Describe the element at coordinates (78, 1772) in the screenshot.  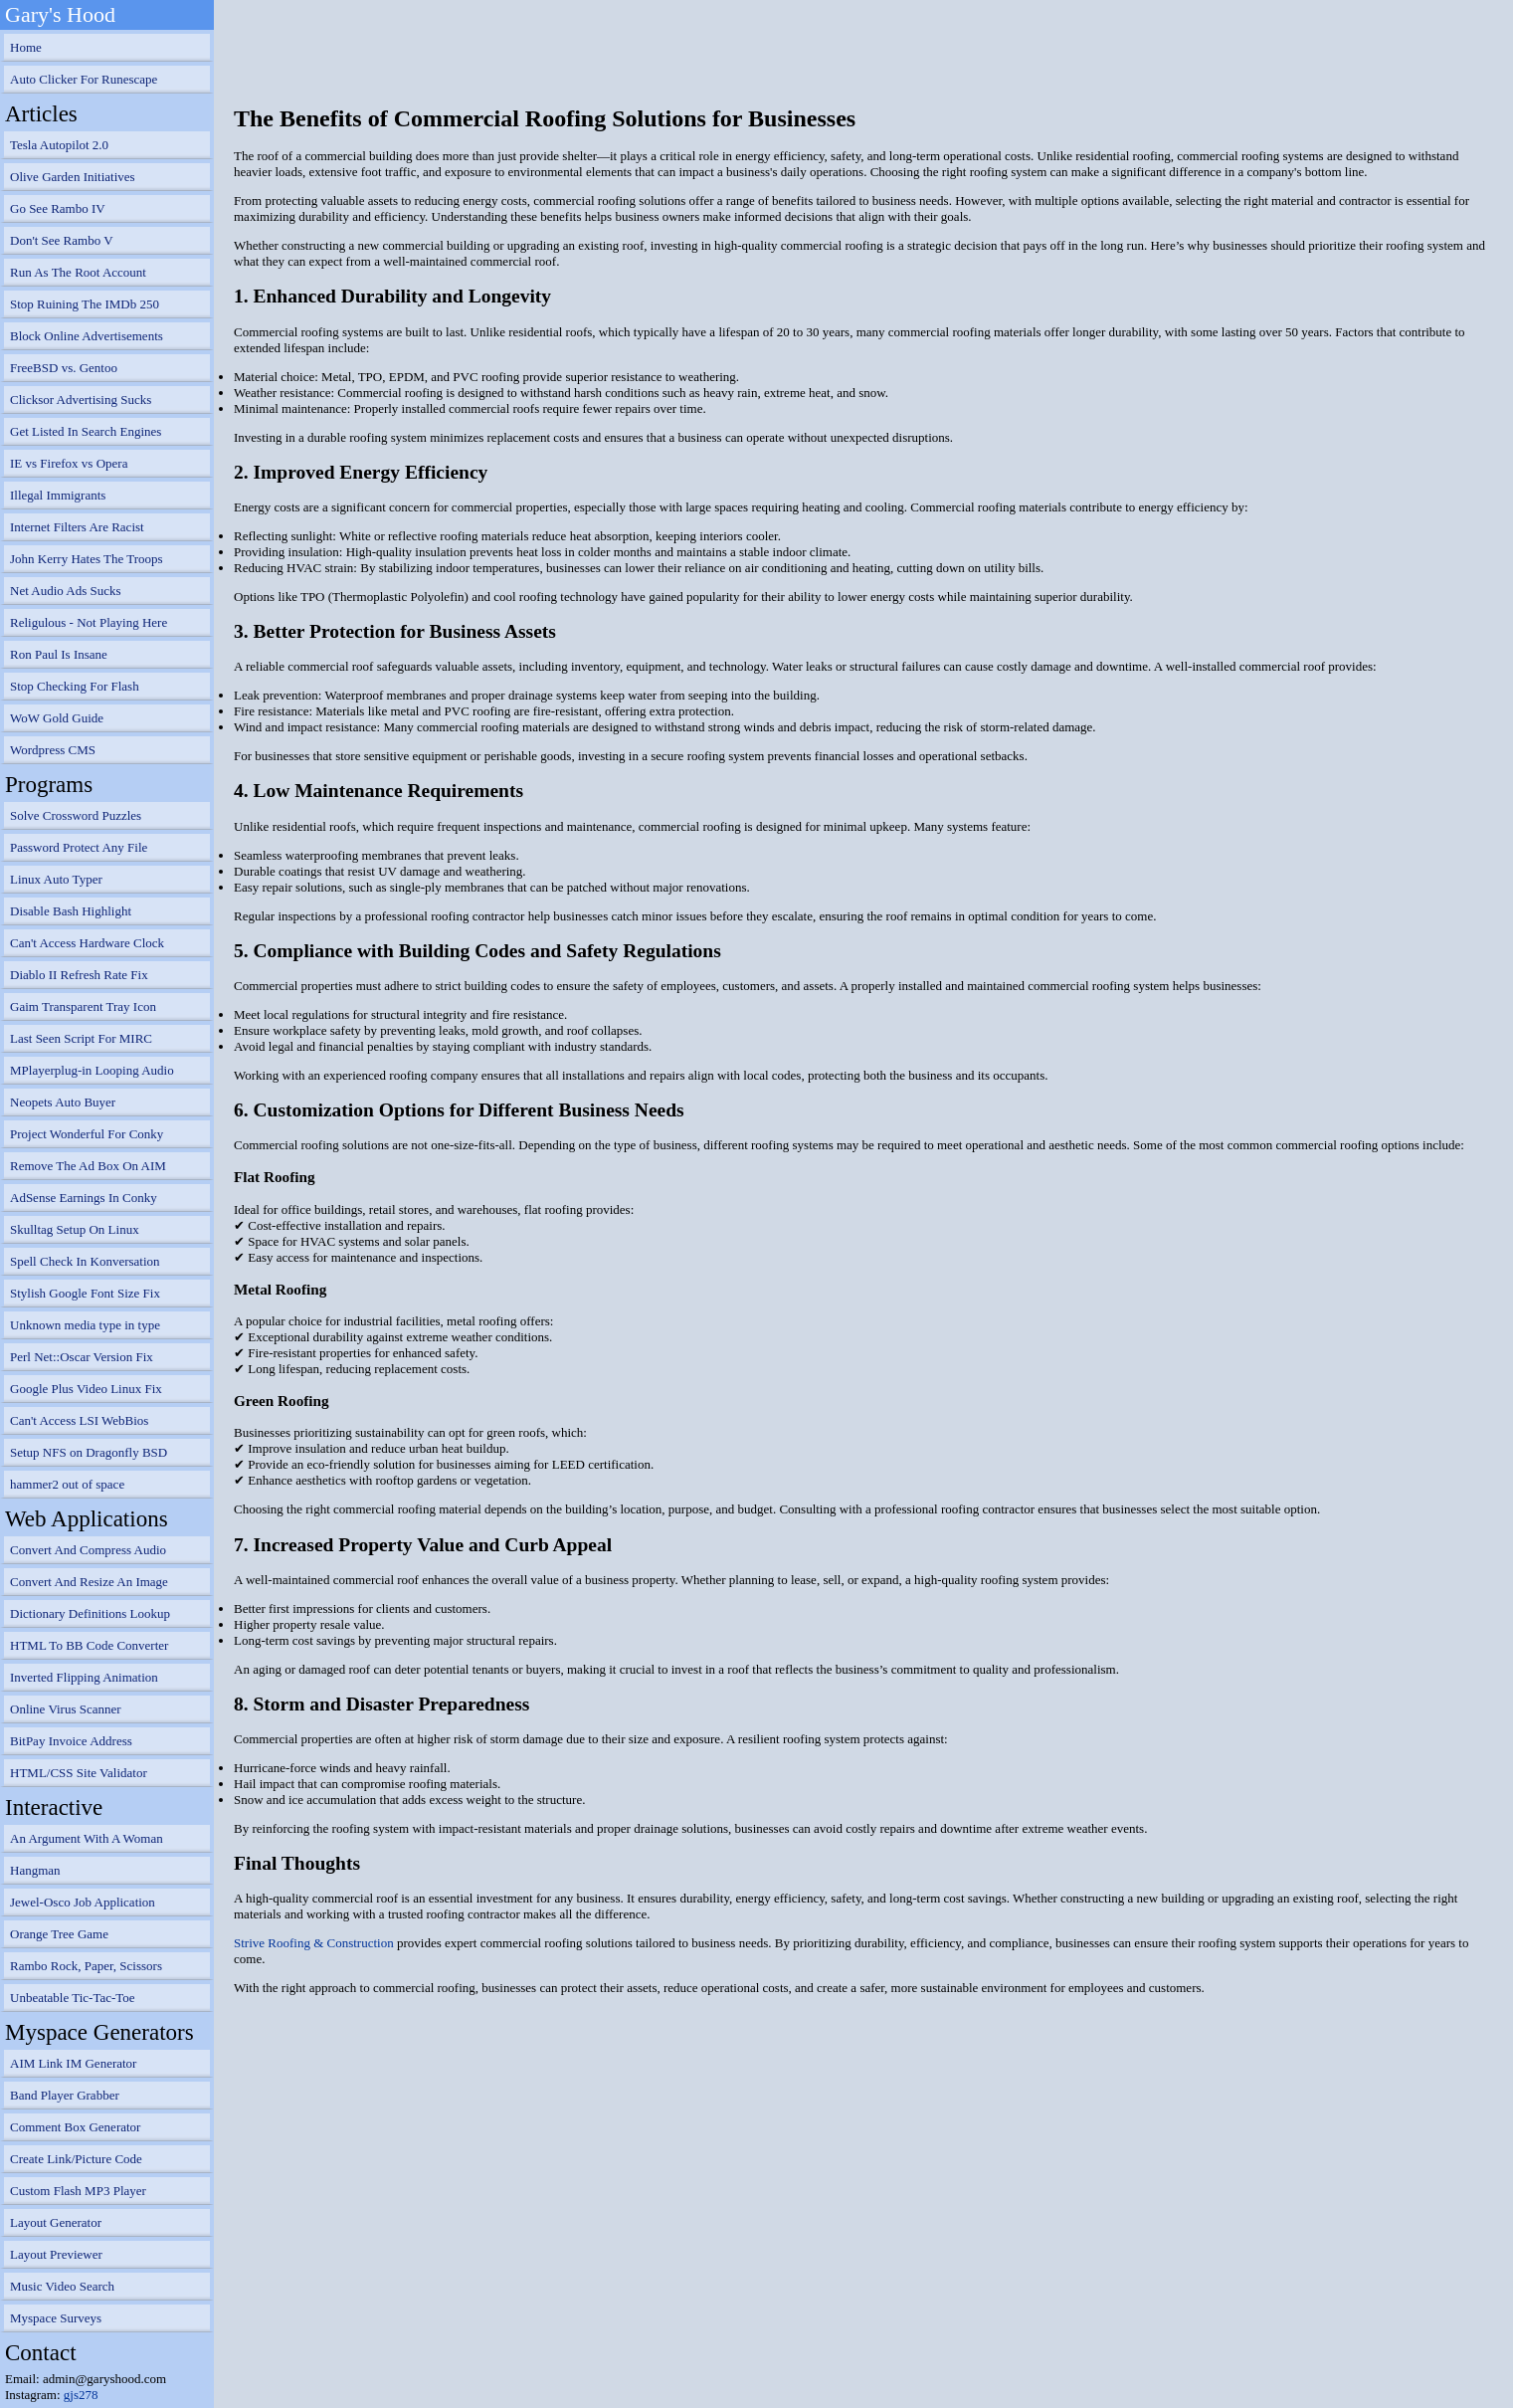
I see `HTML/CSS Site Validator` at that location.